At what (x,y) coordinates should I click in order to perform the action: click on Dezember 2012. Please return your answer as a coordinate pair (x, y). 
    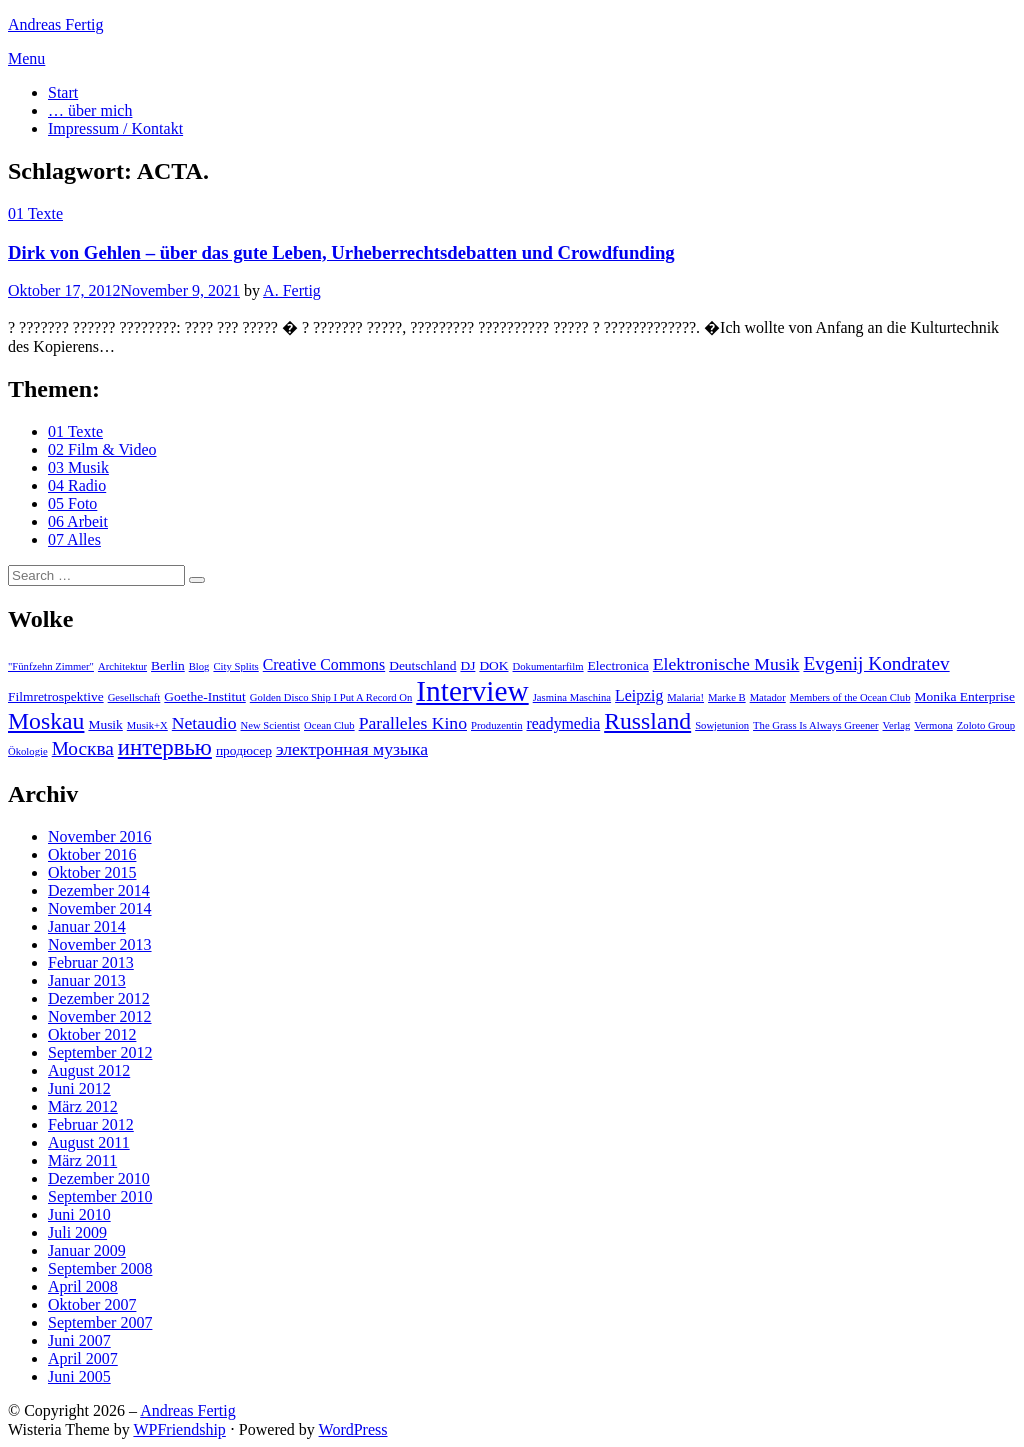
    Looking at the image, I should click on (99, 998).